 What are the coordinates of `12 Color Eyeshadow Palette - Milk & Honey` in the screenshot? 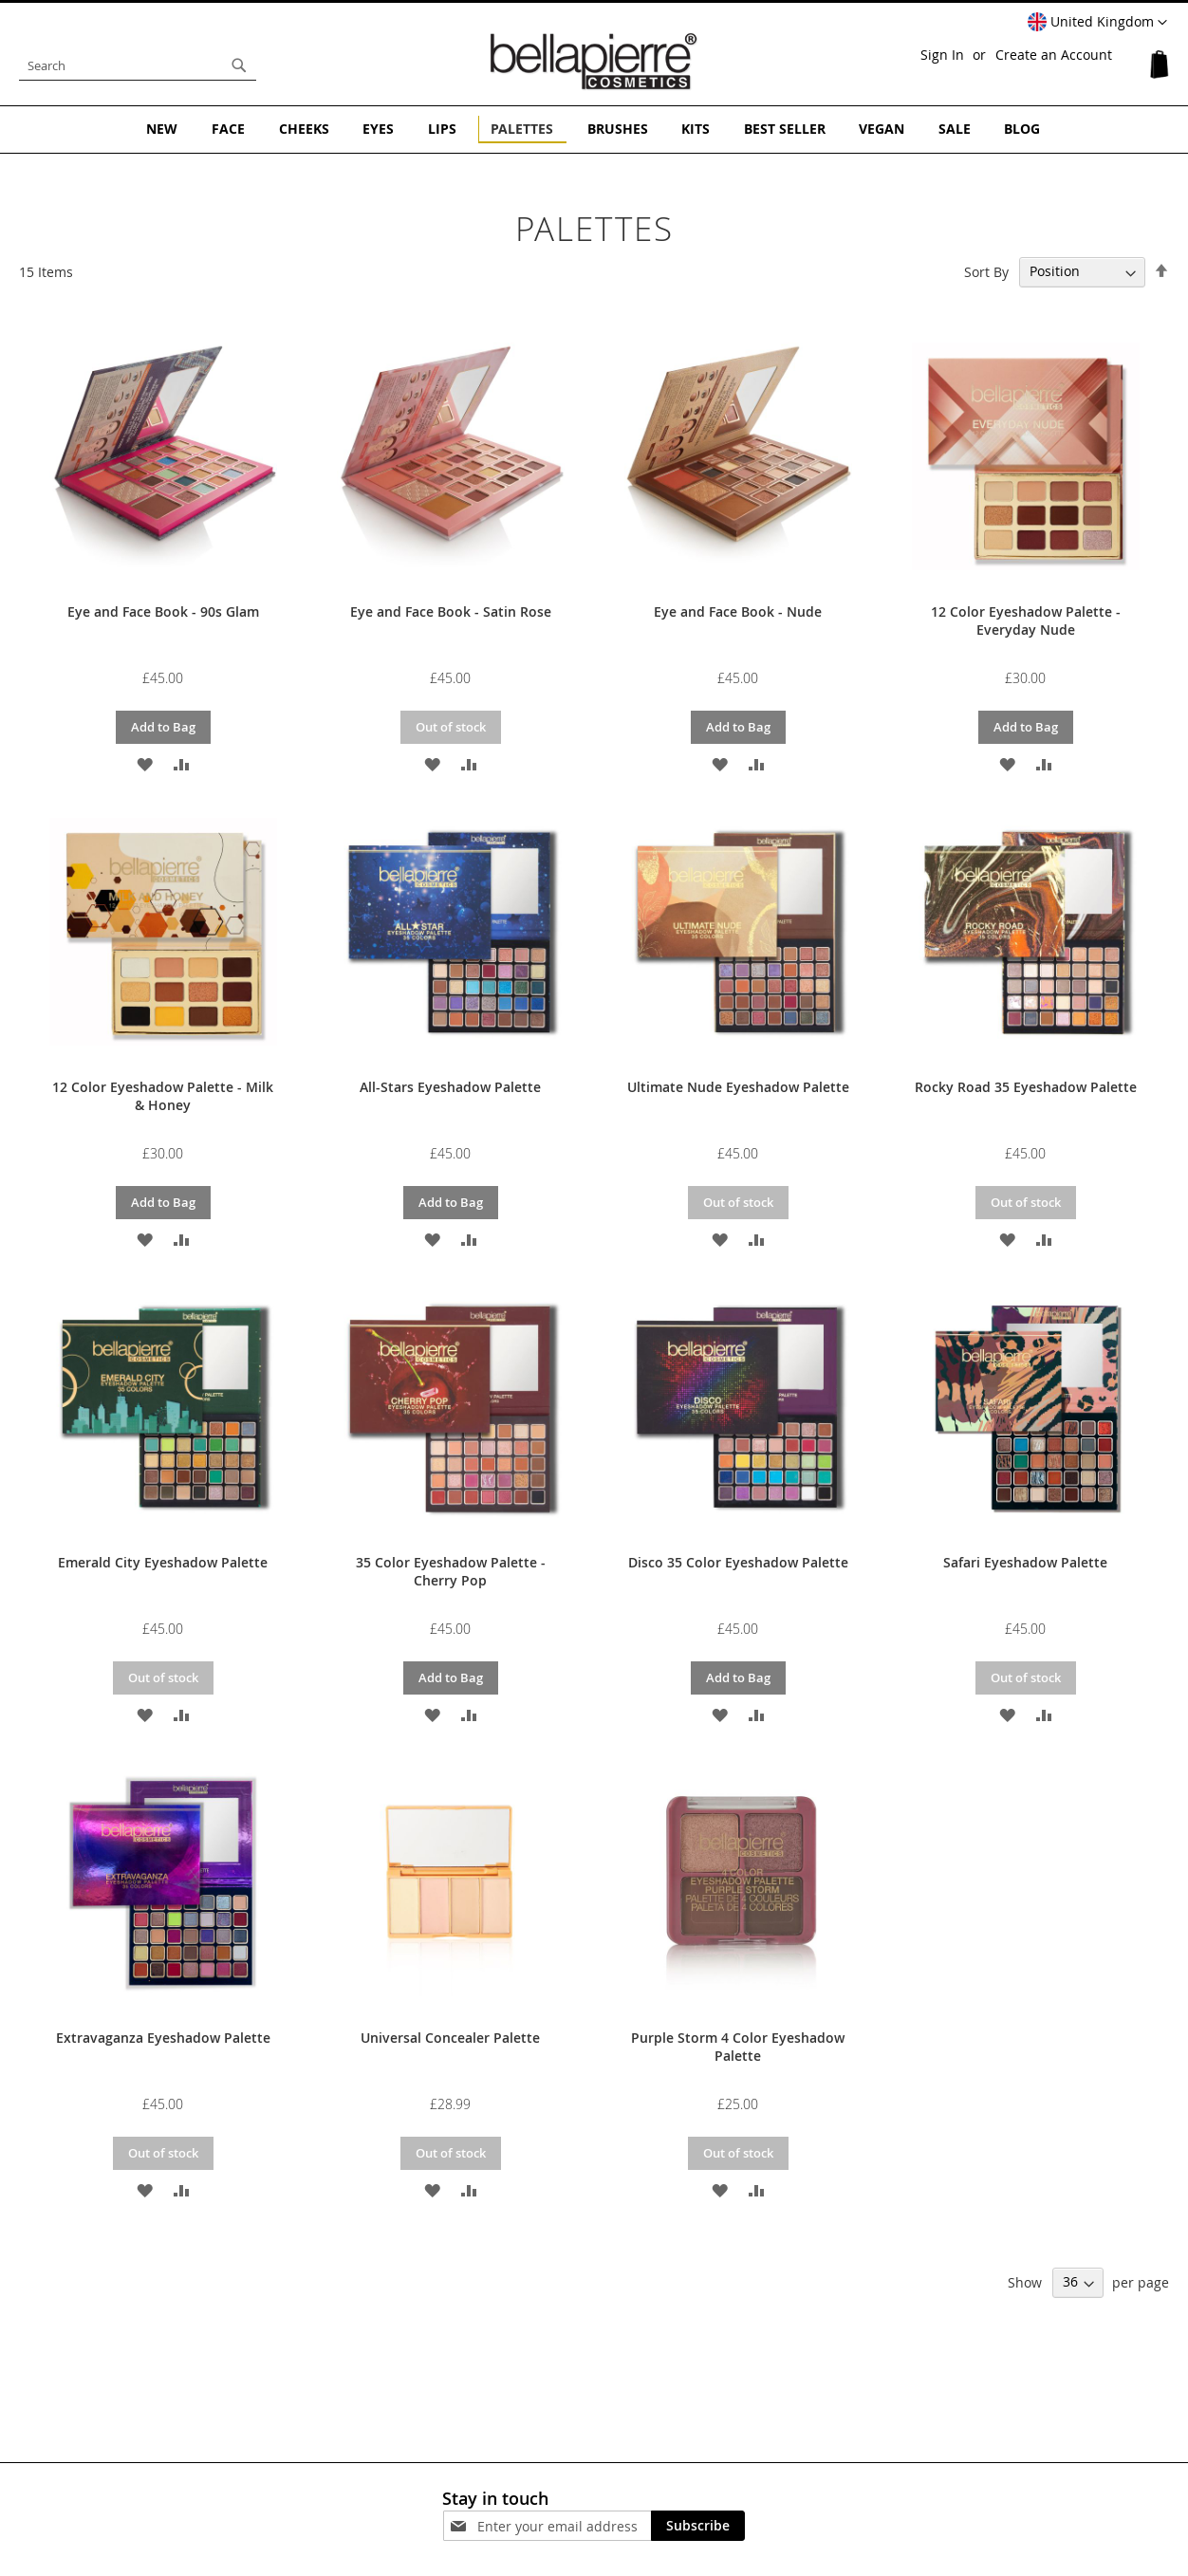 It's located at (162, 1096).